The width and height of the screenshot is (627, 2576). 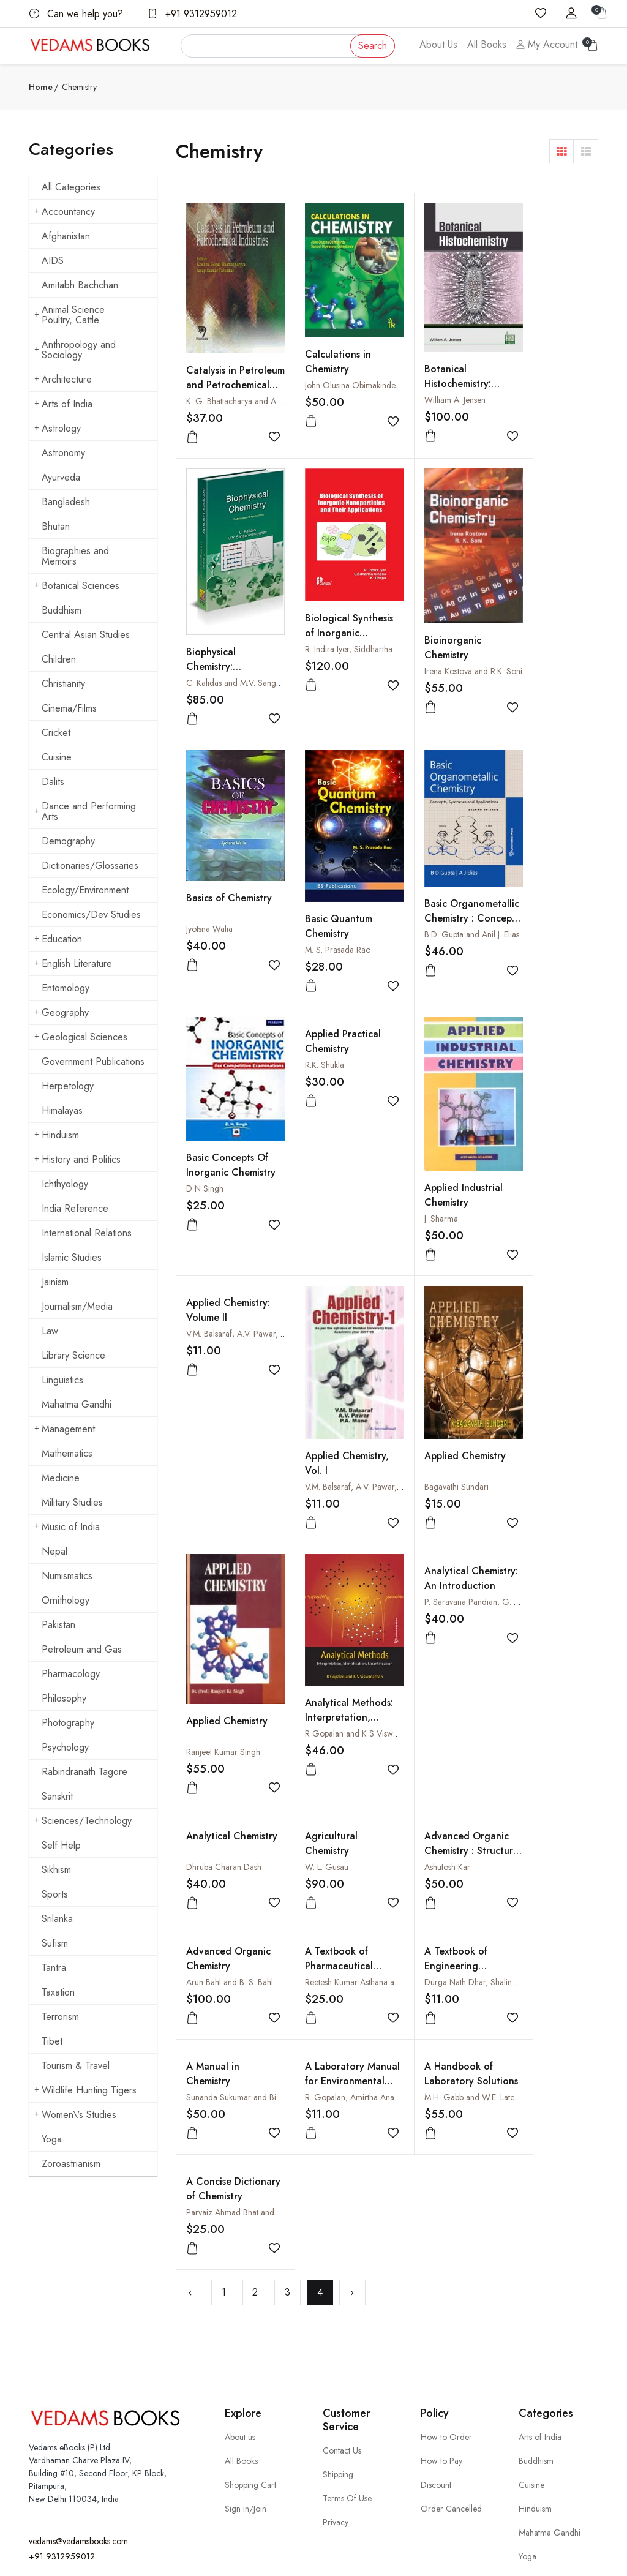 I want to click on Terrorism, so click(x=60, y=2017).